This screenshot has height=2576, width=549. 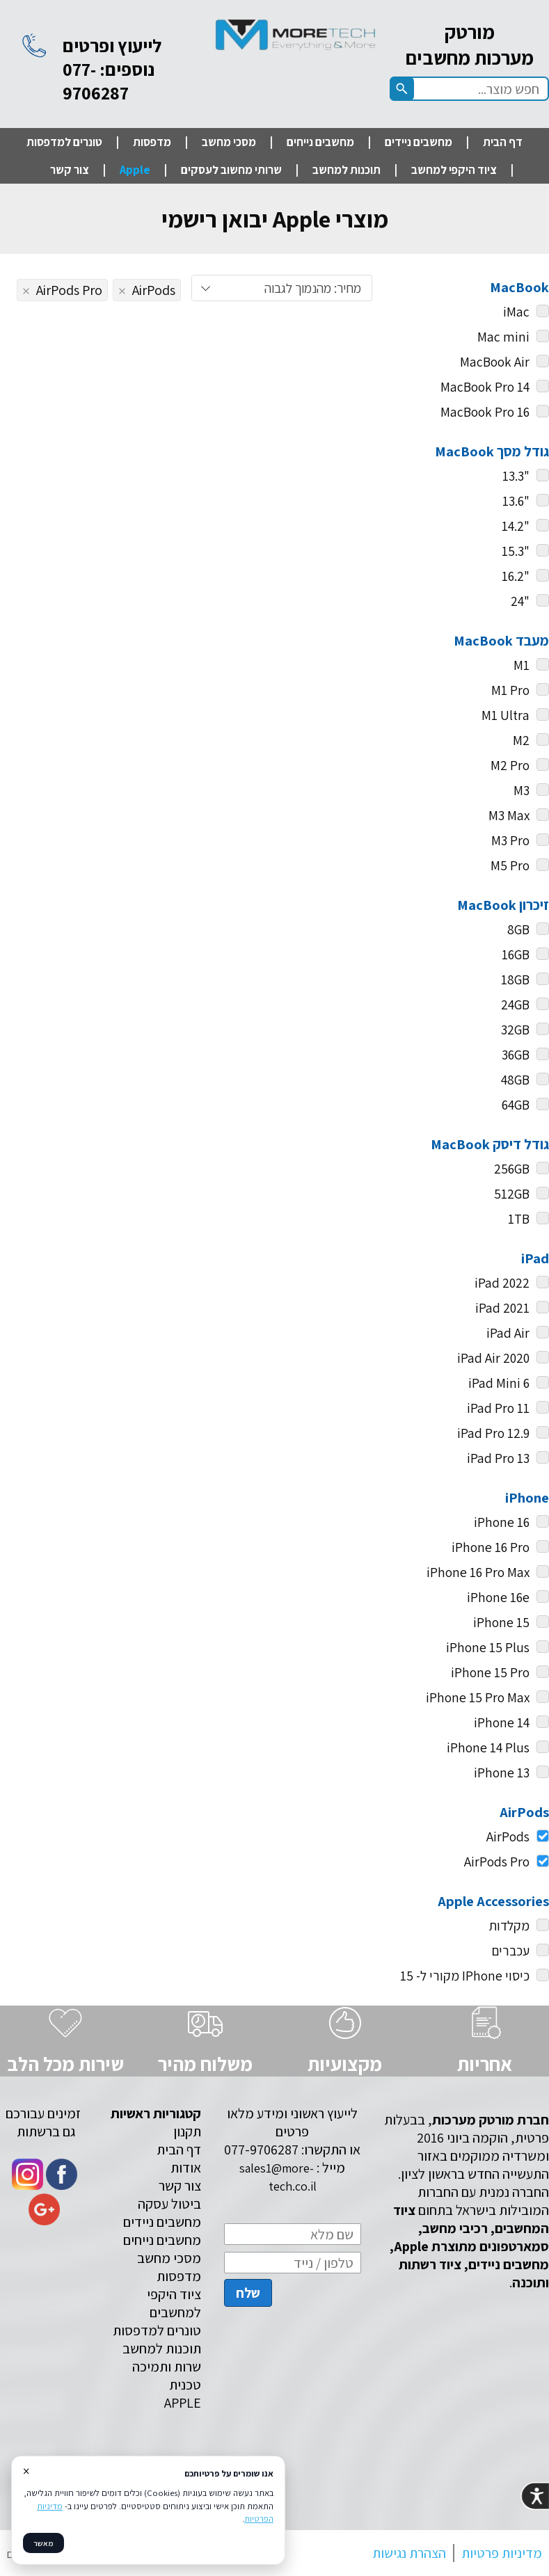 I want to click on 18GB, so click(x=515, y=979).